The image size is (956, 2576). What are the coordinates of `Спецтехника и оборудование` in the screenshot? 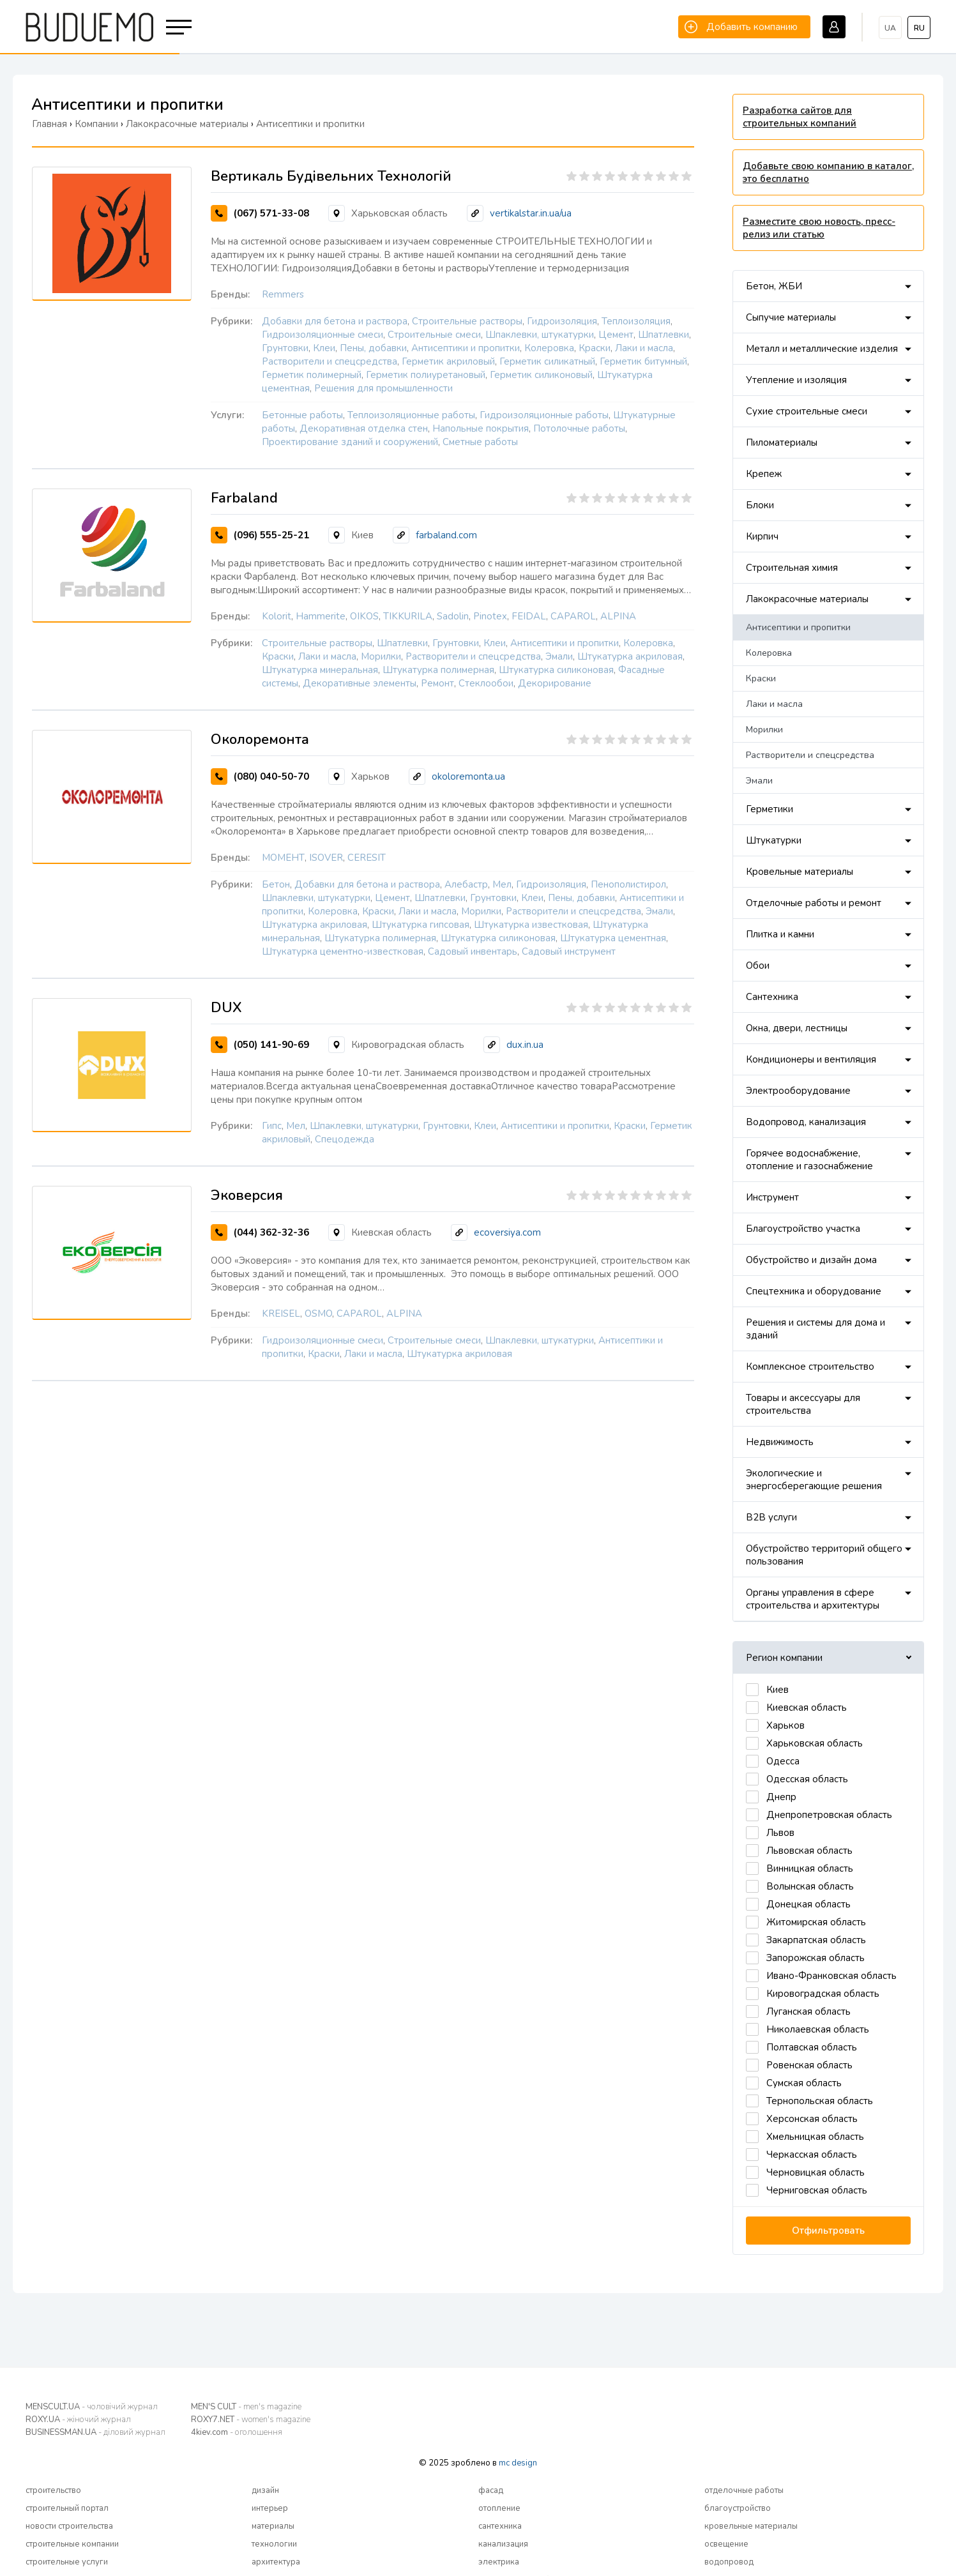 It's located at (813, 1291).